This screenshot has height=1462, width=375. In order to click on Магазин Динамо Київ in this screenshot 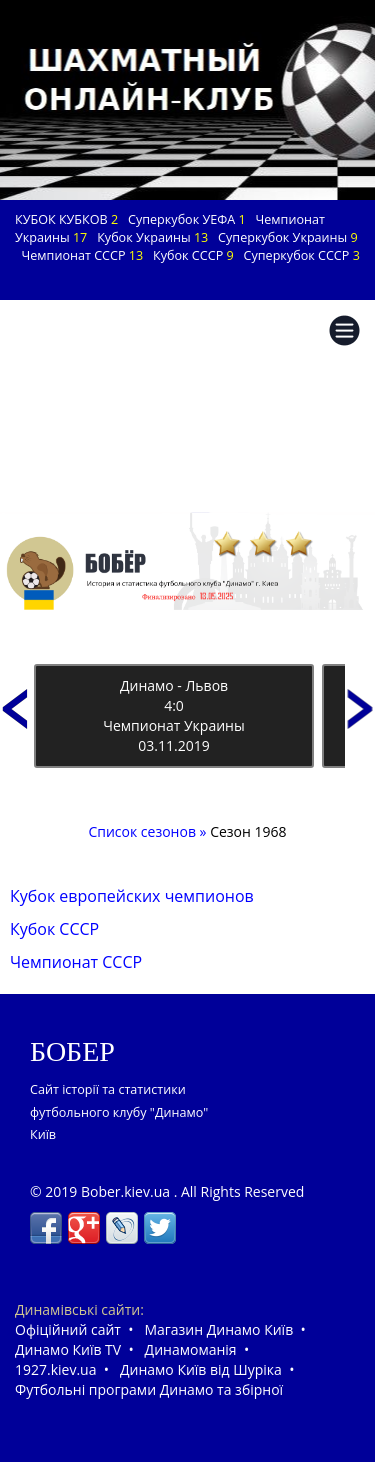, I will do `click(218, 1329)`.